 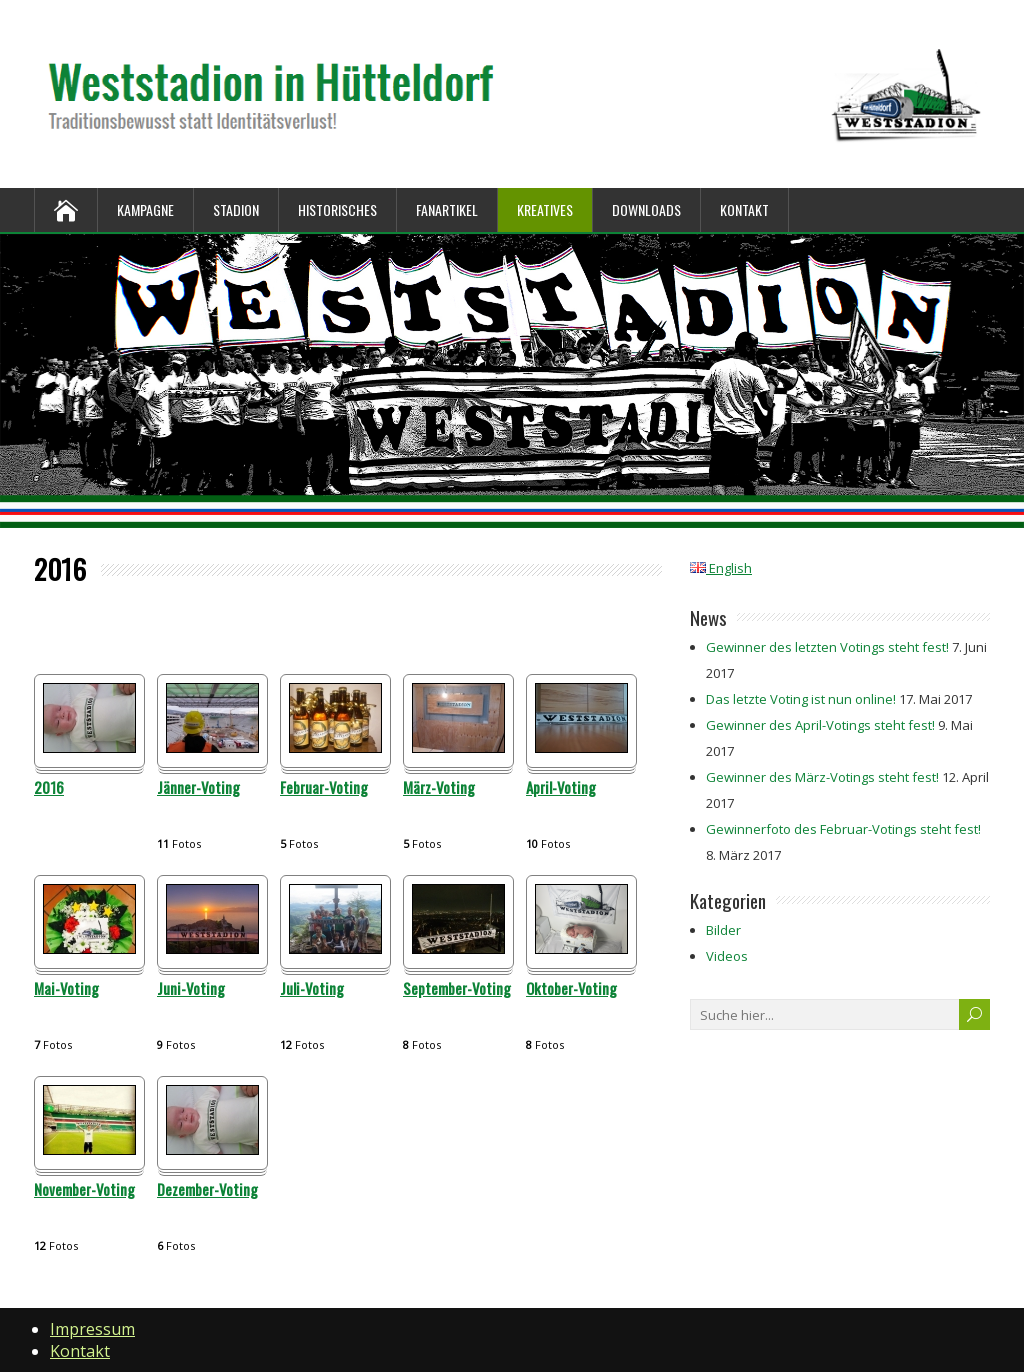 I want to click on Videos, so click(x=727, y=956).